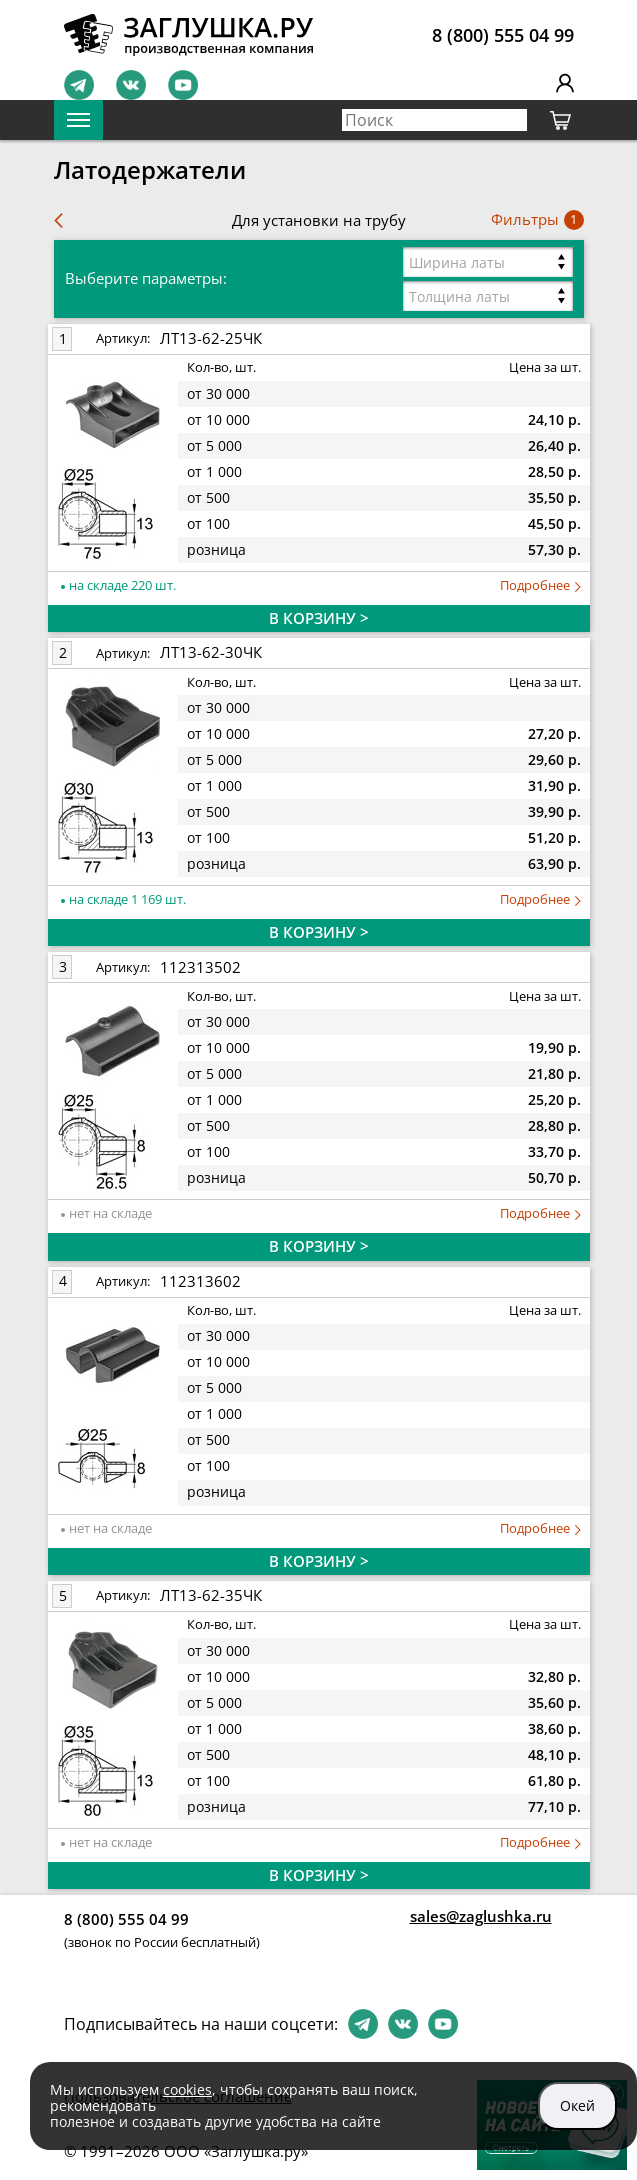 This screenshot has width=637, height=2180. What do you see at coordinates (577, 2105) in the screenshot?
I see `Окей` at bounding box center [577, 2105].